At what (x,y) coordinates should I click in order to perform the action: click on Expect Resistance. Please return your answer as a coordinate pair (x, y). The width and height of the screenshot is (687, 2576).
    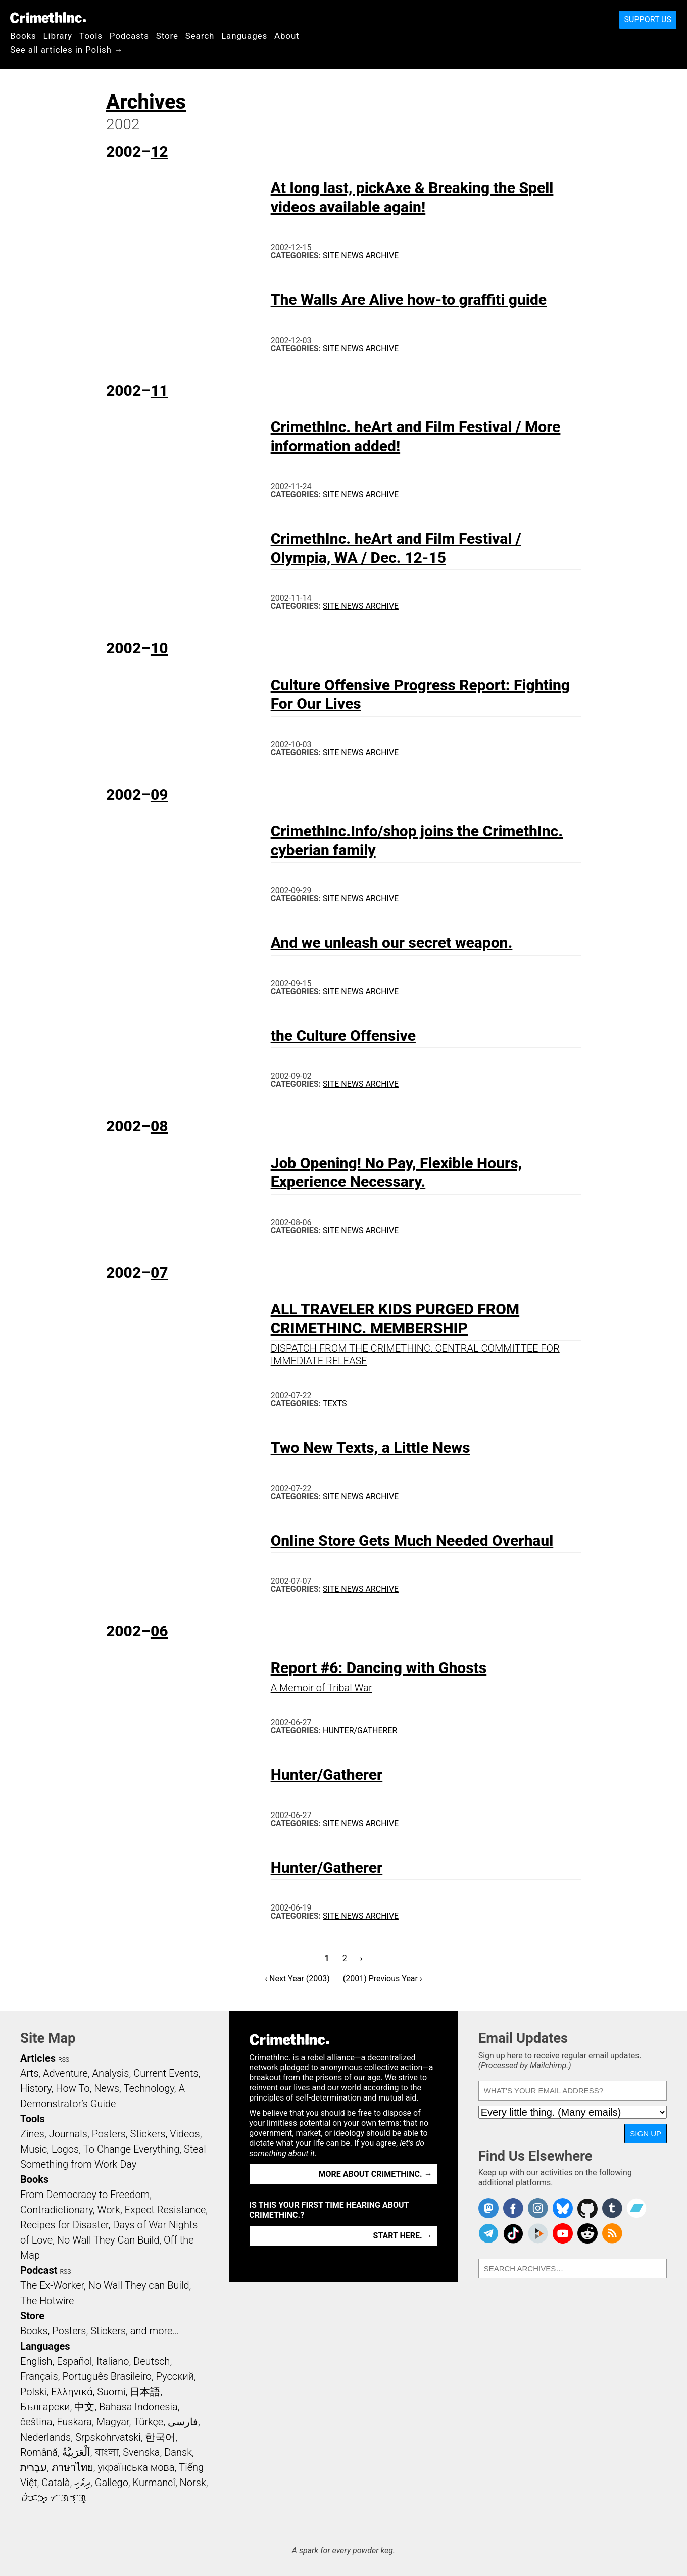
    Looking at the image, I should click on (165, 2210).